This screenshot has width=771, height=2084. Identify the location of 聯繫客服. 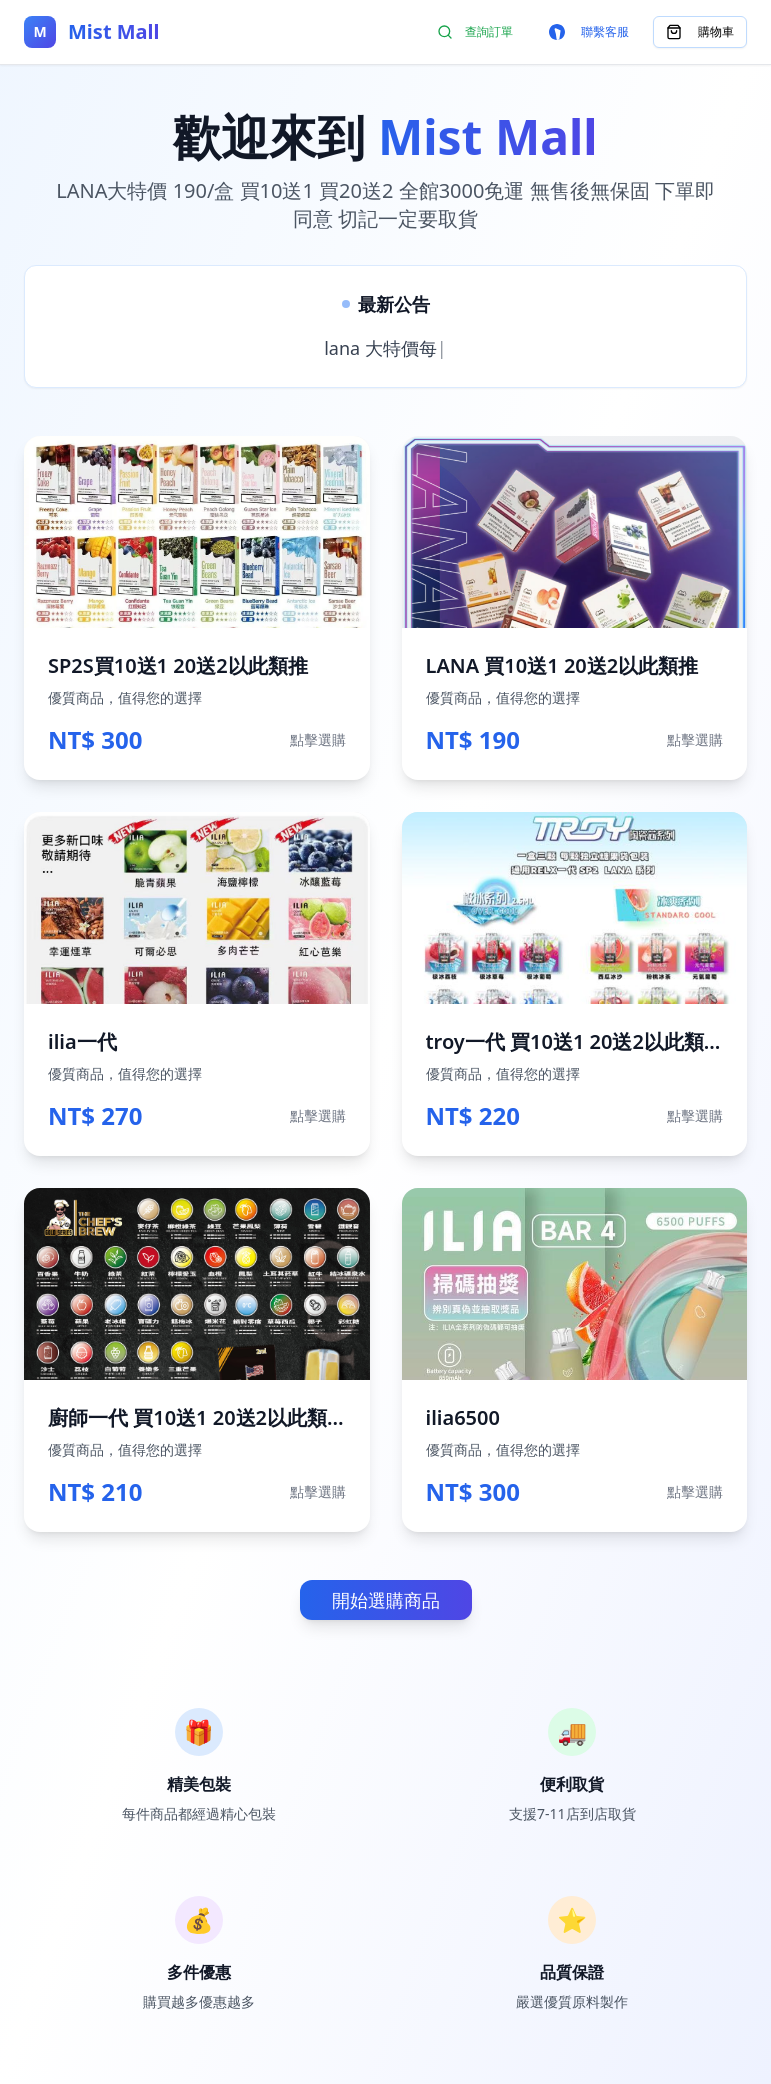
(589, 31).